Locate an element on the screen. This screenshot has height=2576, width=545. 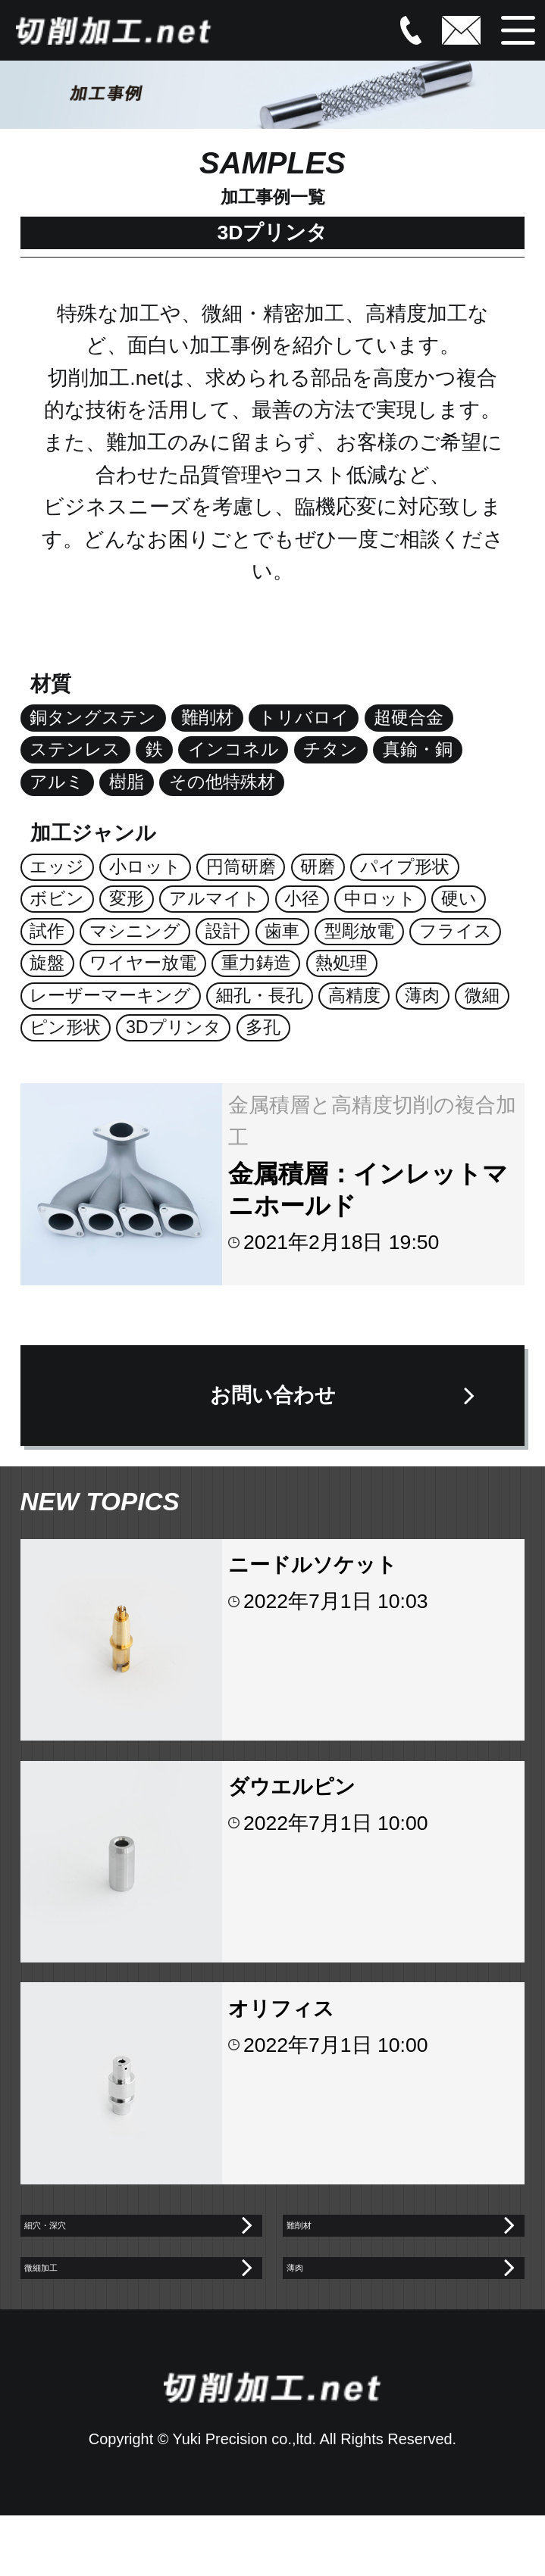
トリバロイ is located at coordinates (303, 717).